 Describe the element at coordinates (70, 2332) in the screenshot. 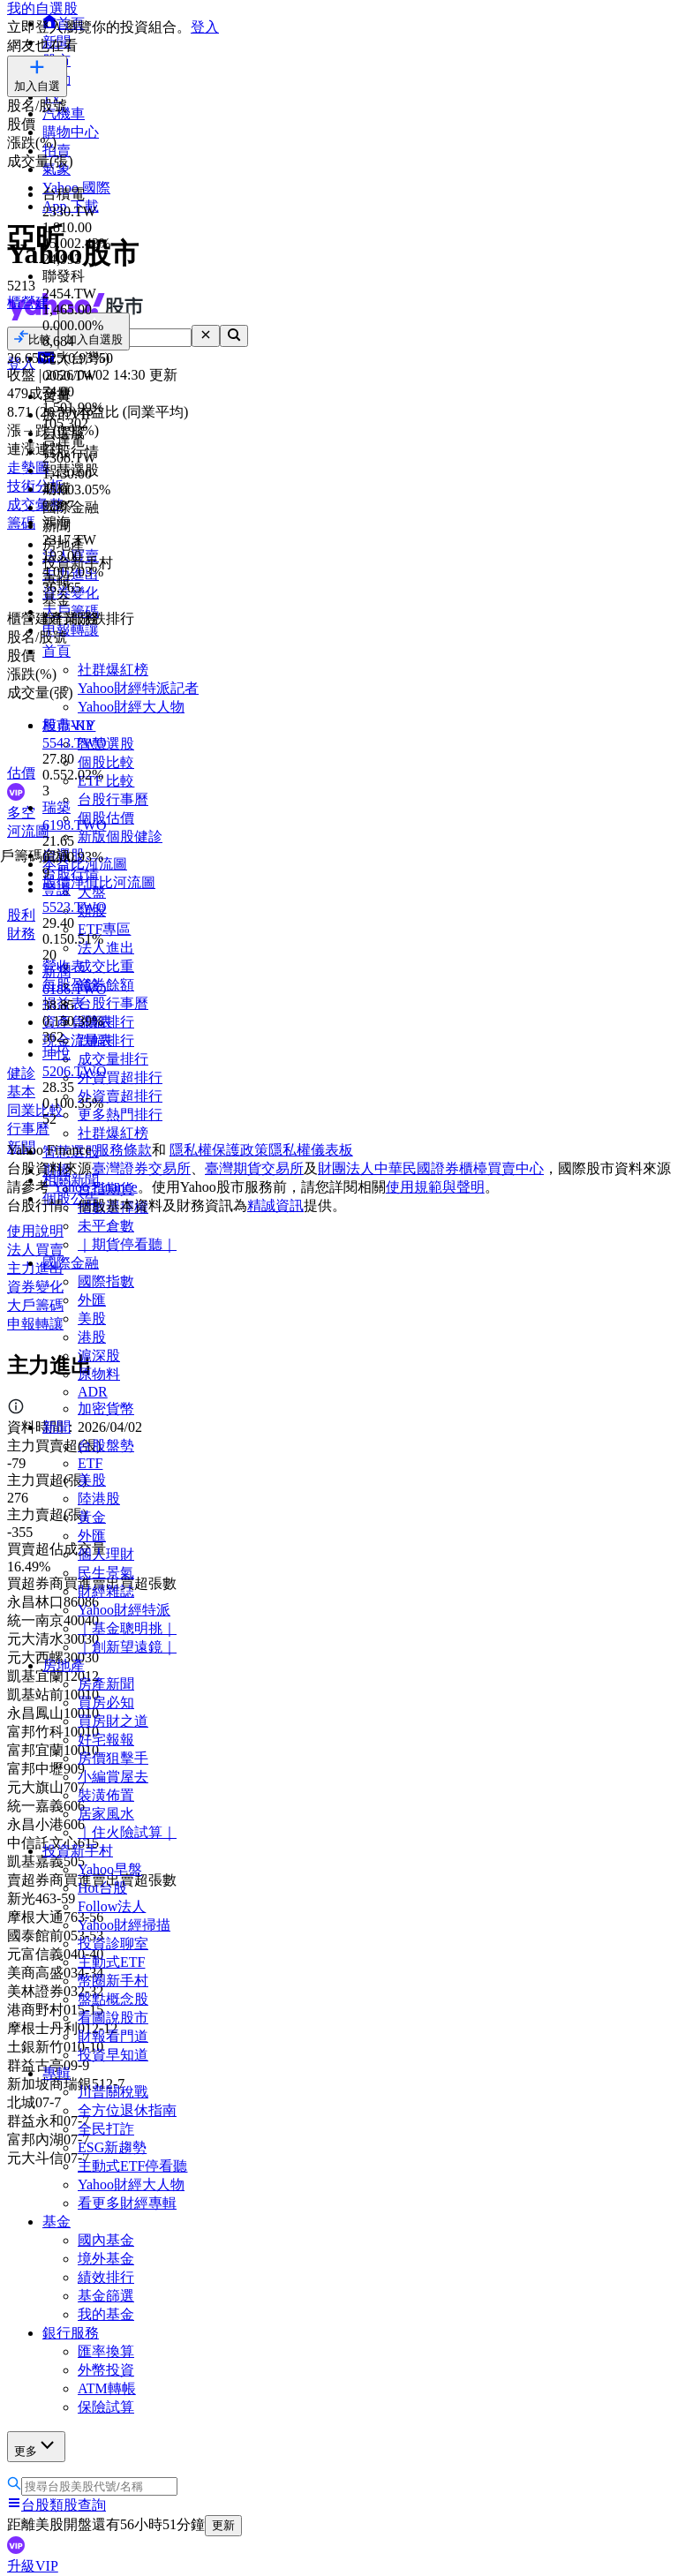

I see `銀行服務` at that location.